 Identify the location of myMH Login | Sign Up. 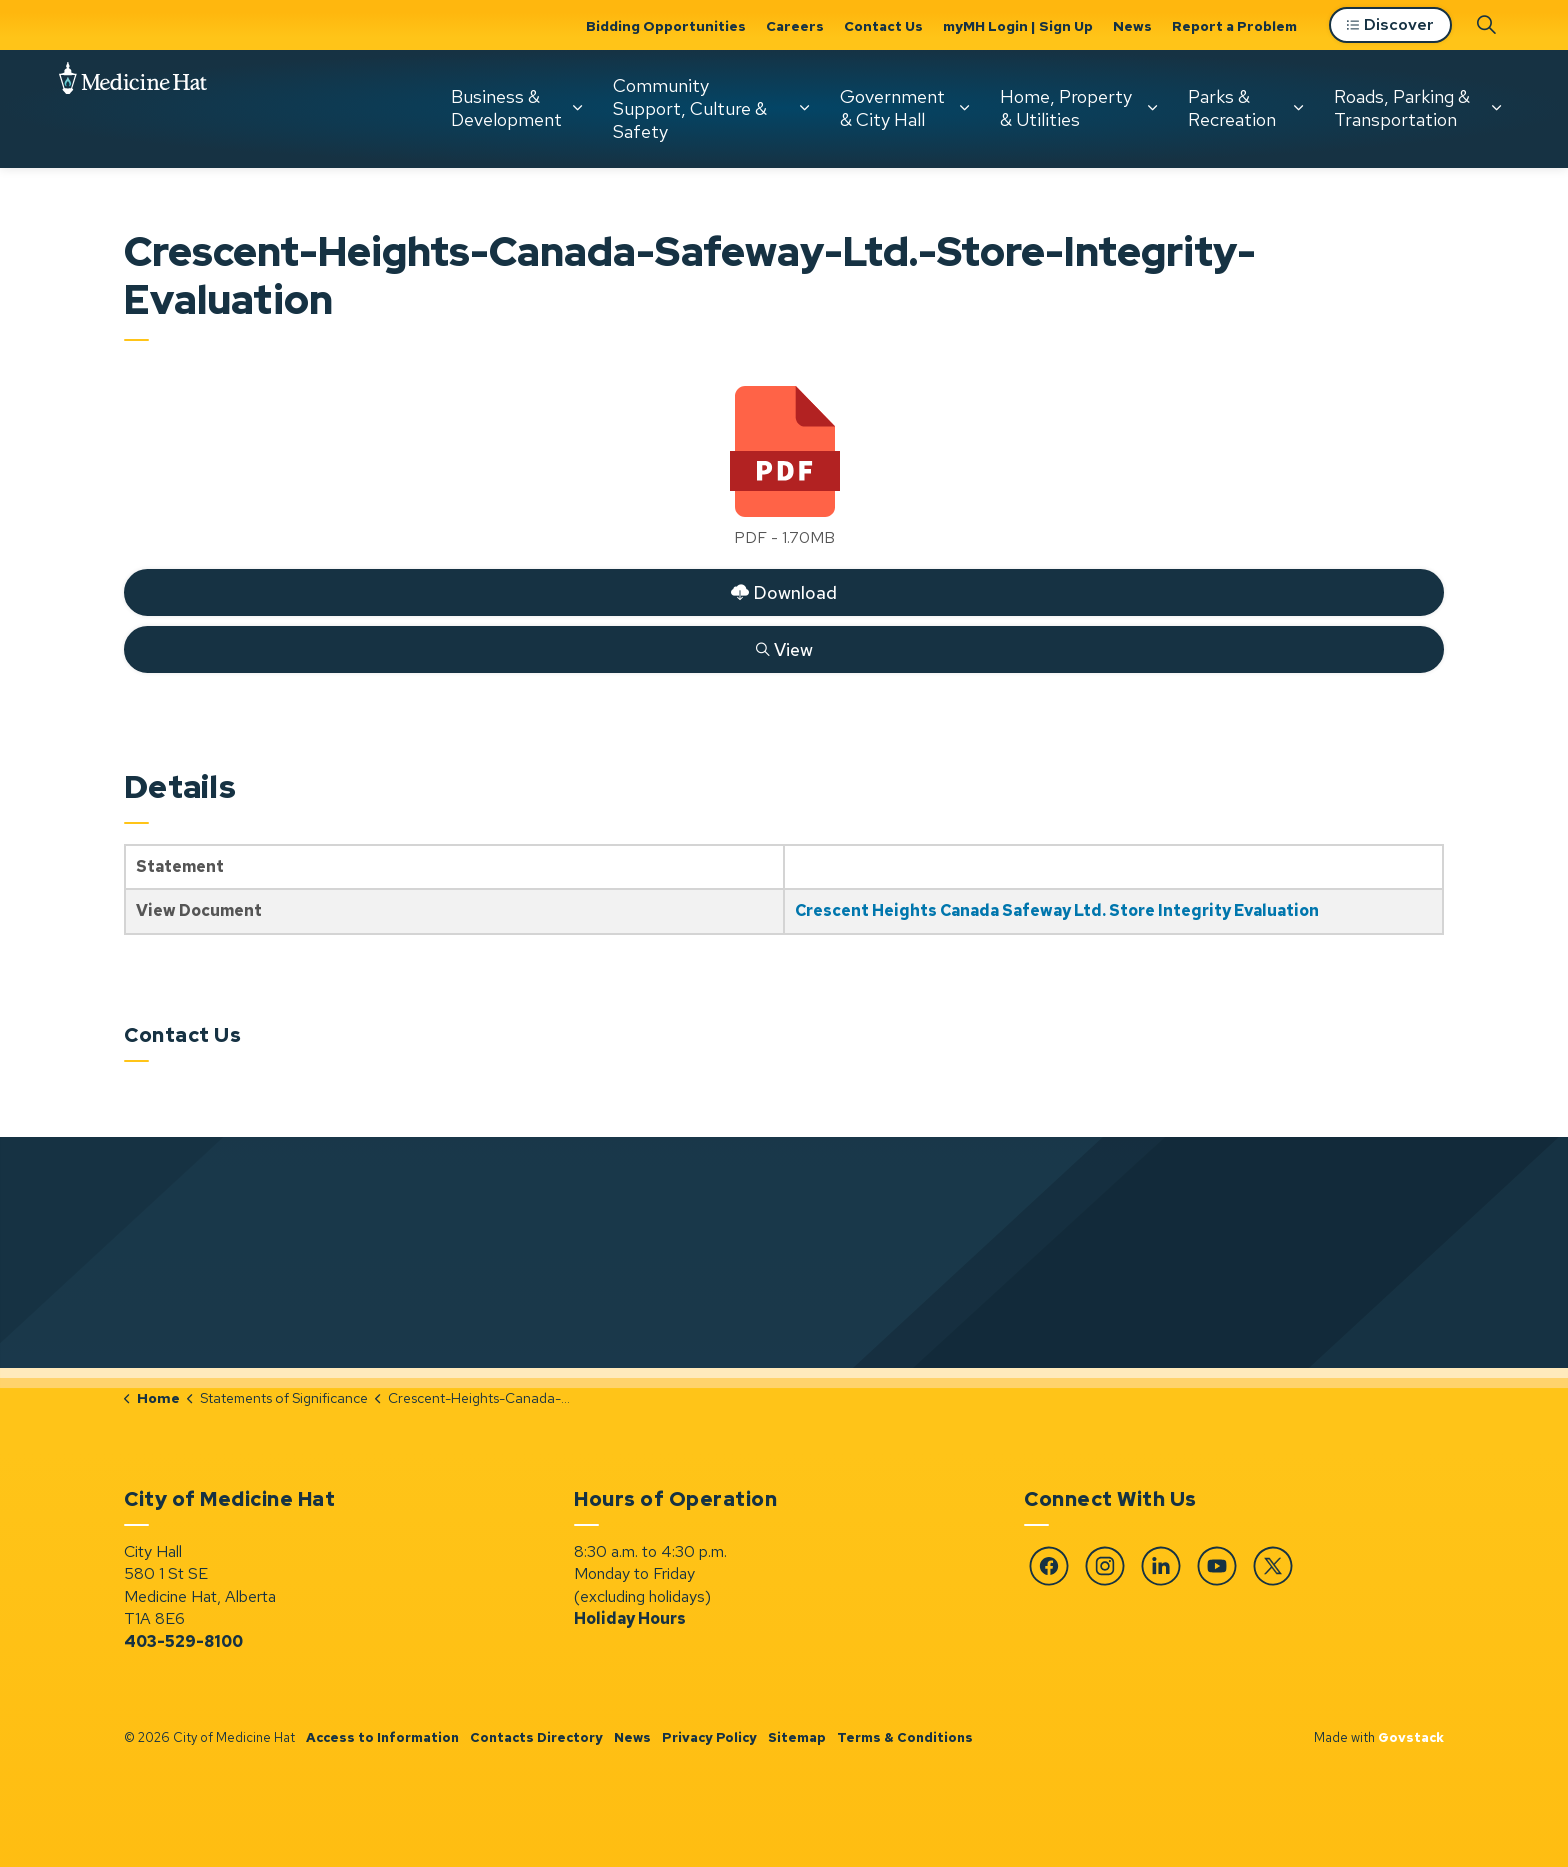
(1018, 26).